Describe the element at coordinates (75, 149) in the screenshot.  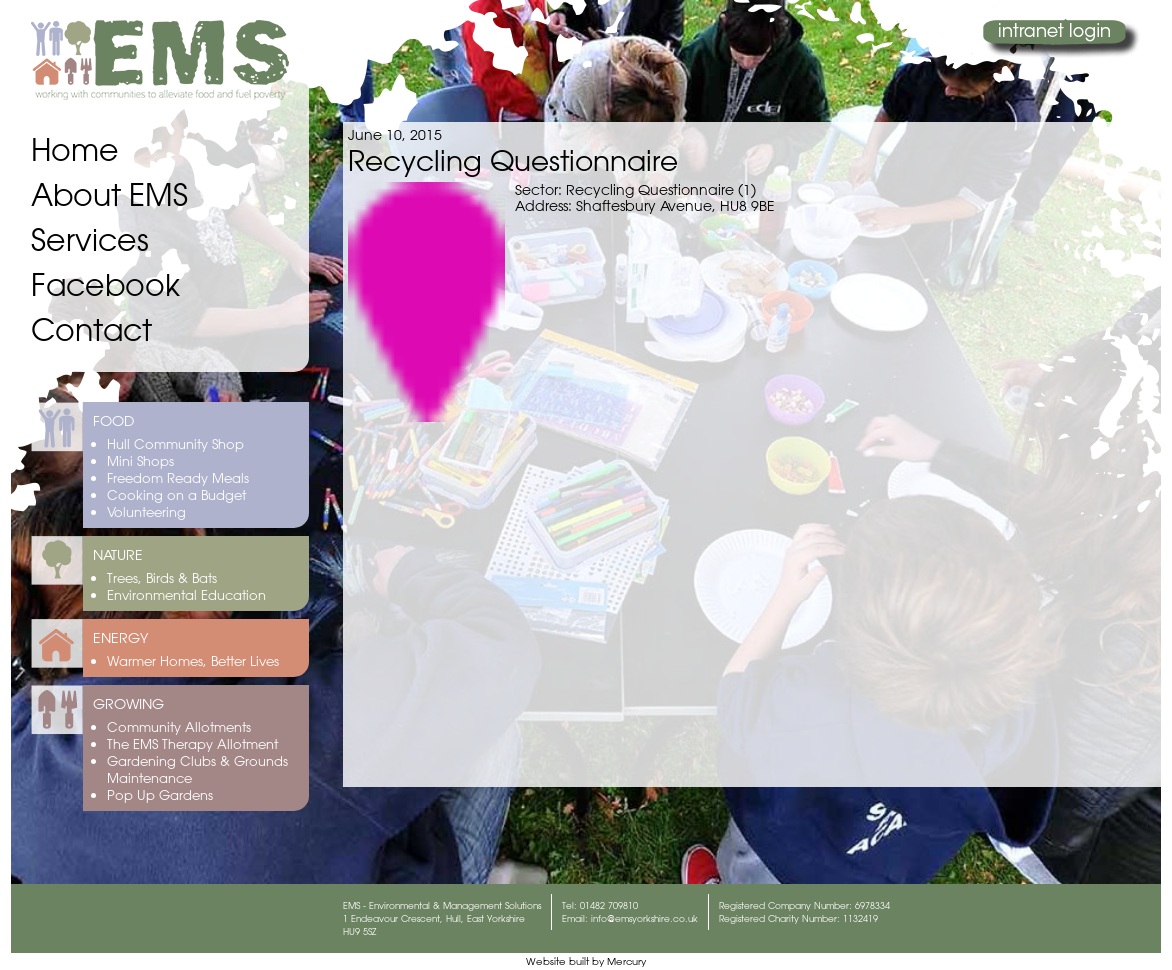
I see `Home` at that location.